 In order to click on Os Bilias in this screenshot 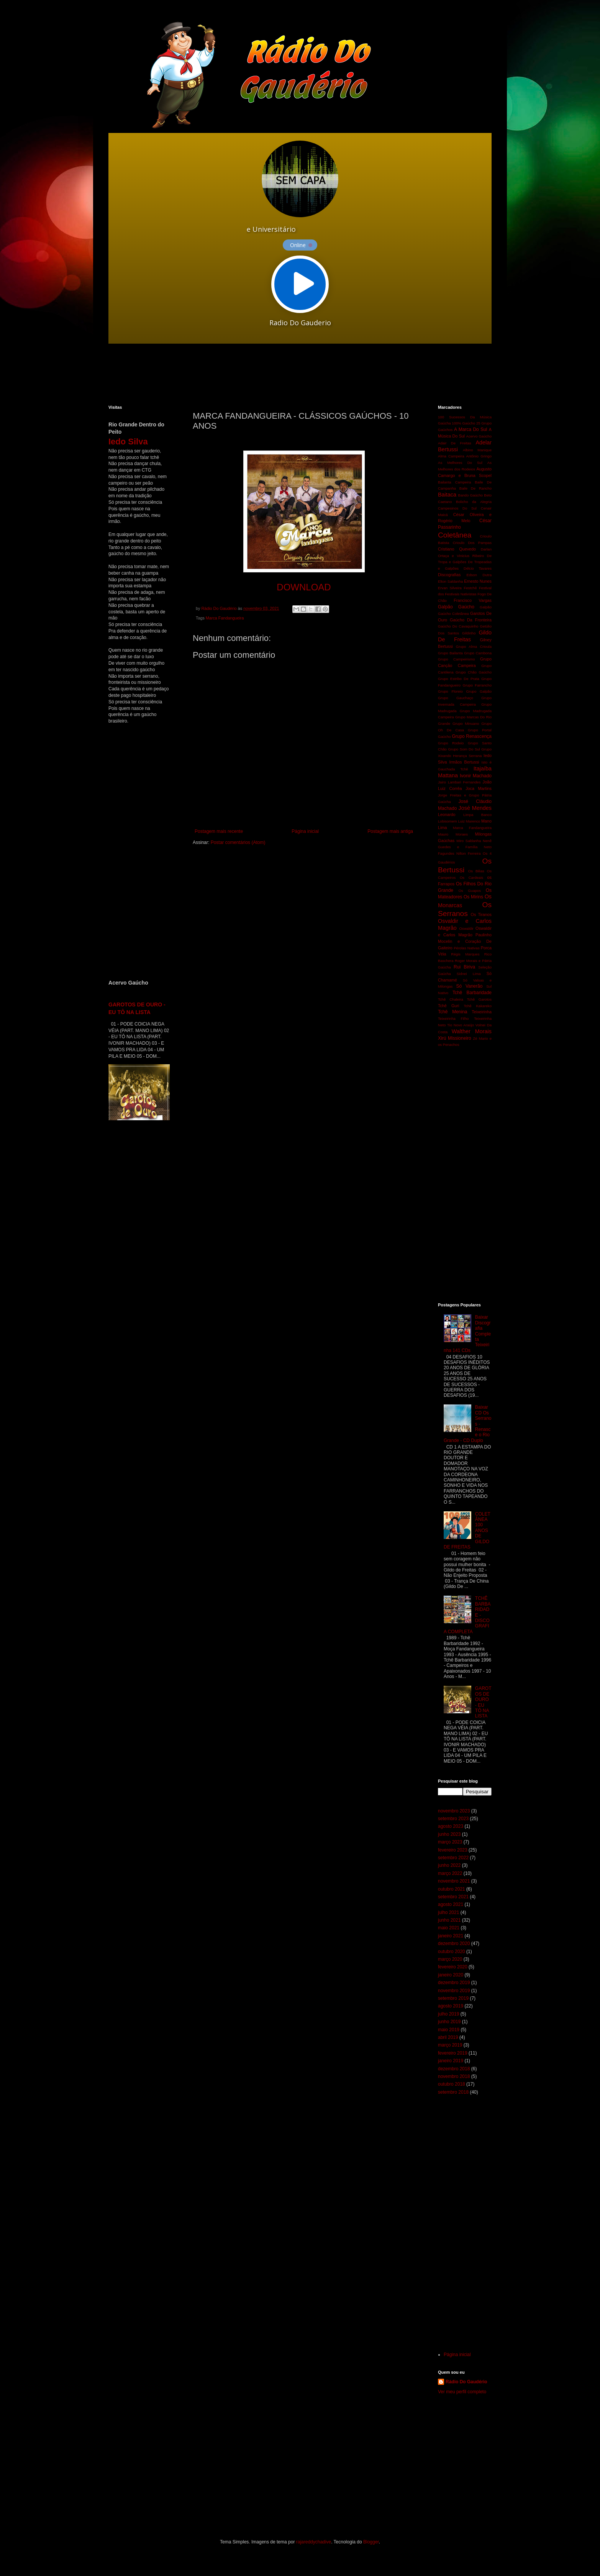, I will do `click(476, 871)`.